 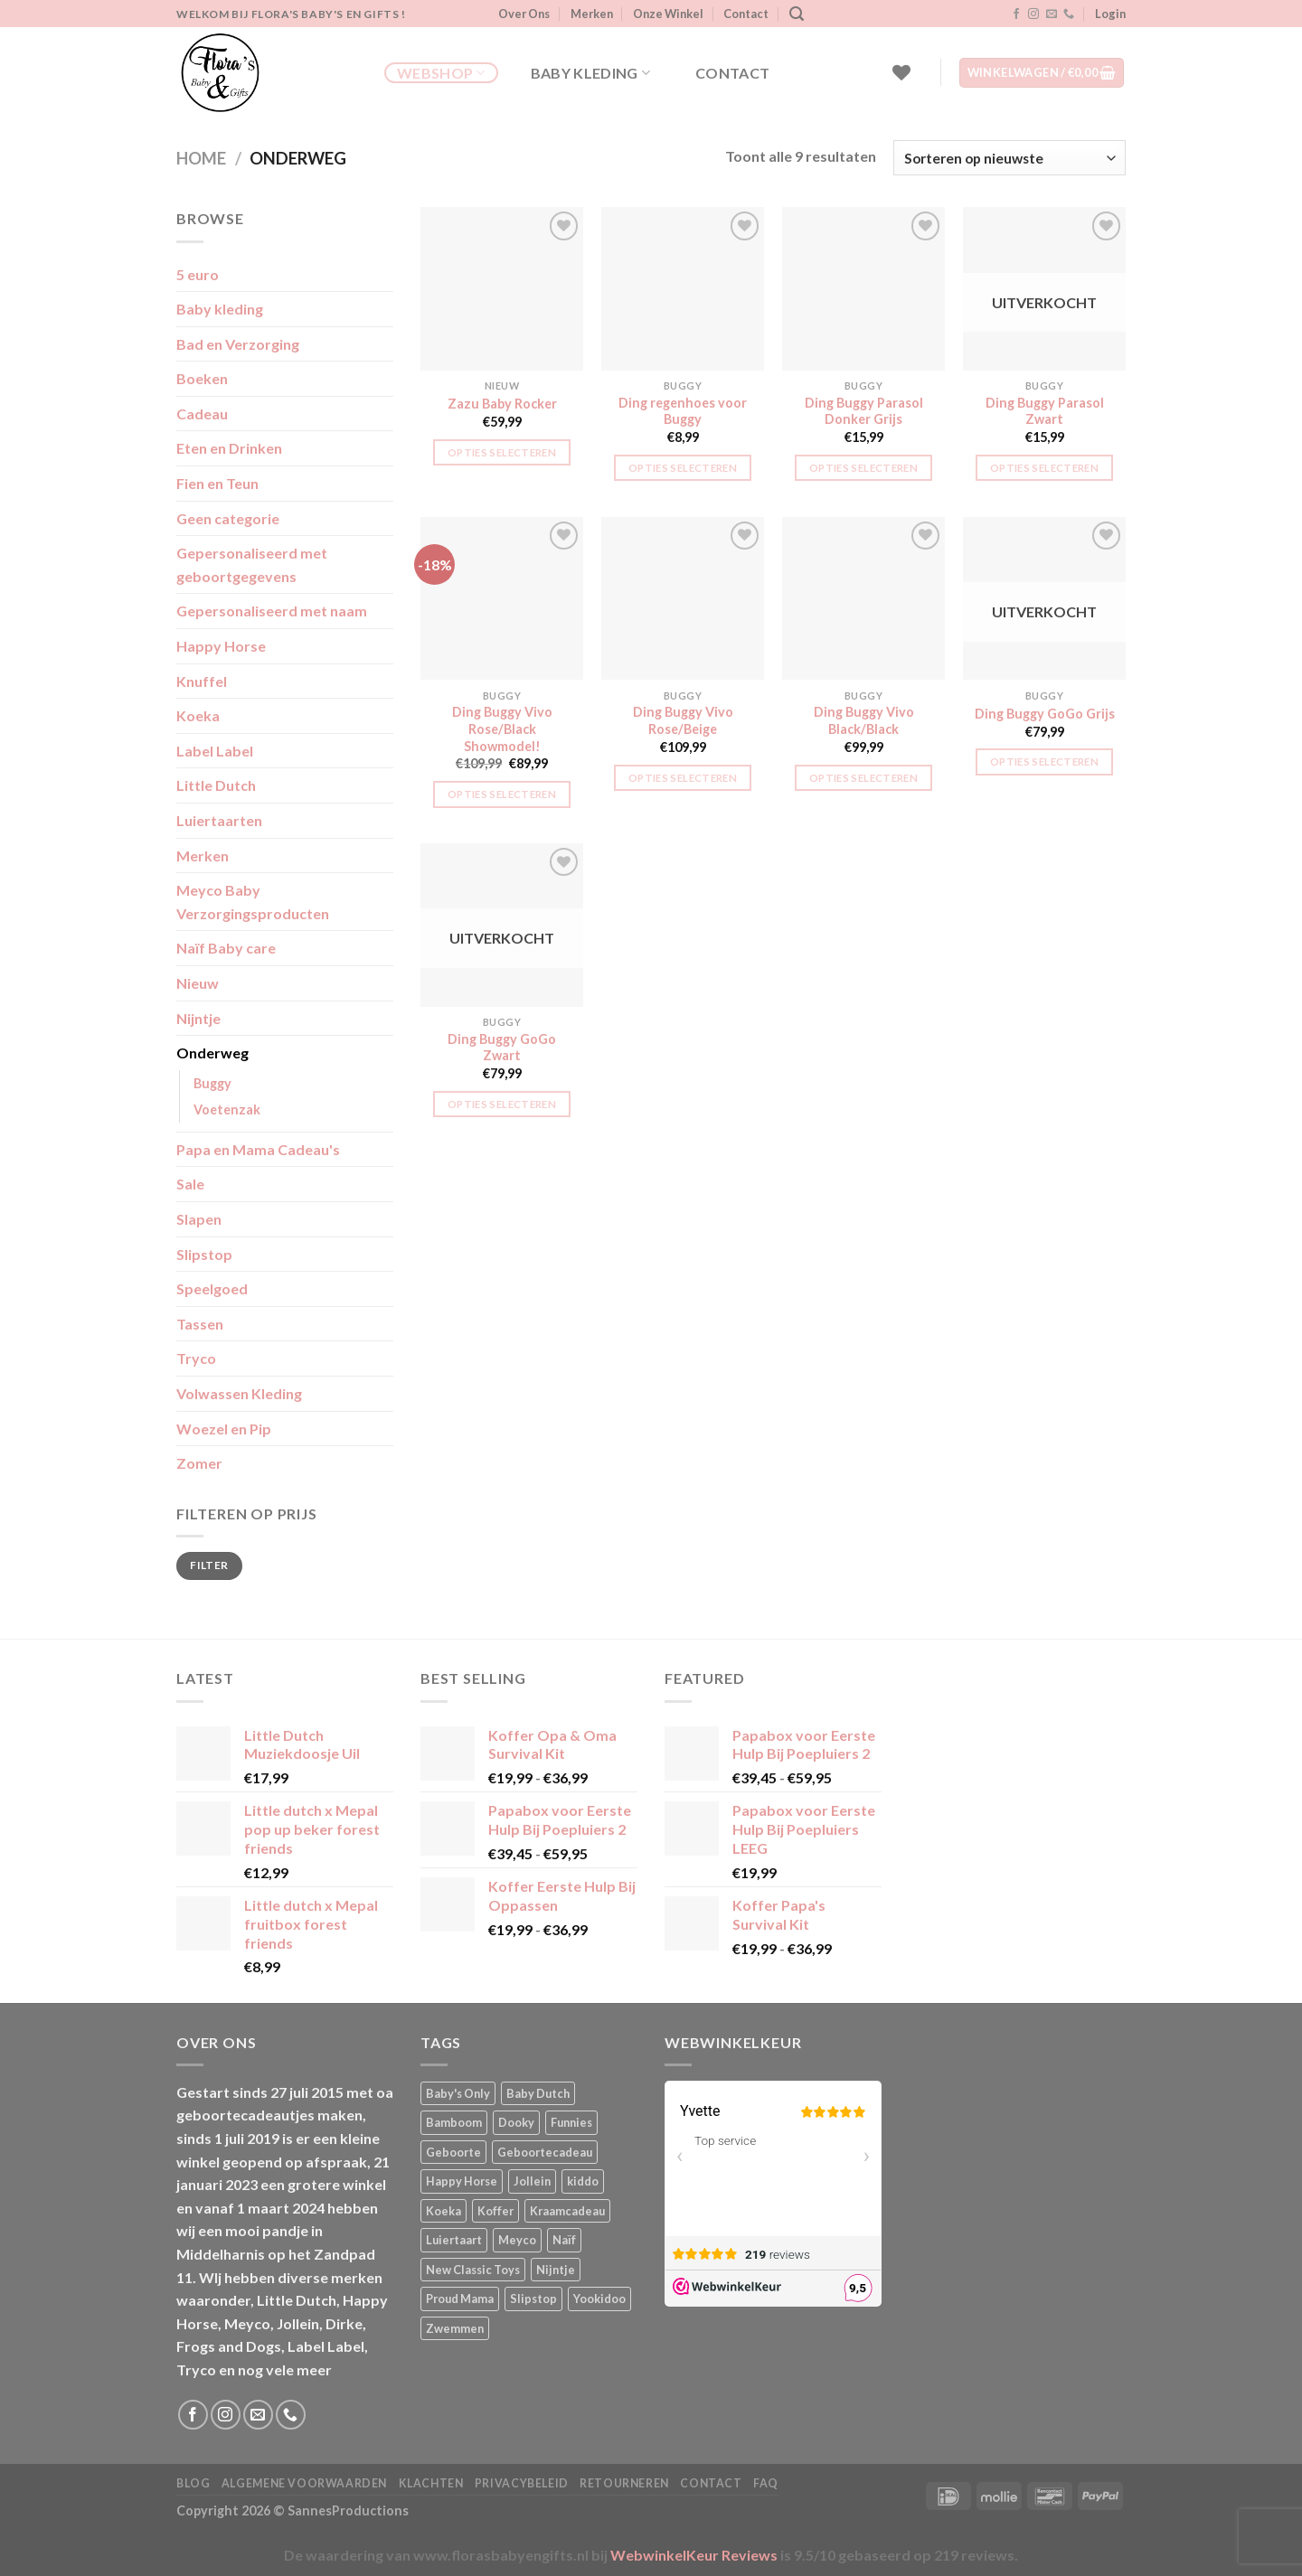 What do you see at coordinates (599, 2298) in the screenshot?
I see `Yookidoo [Yookidoo (2 producten)]` at bounding box center [599, 2298].